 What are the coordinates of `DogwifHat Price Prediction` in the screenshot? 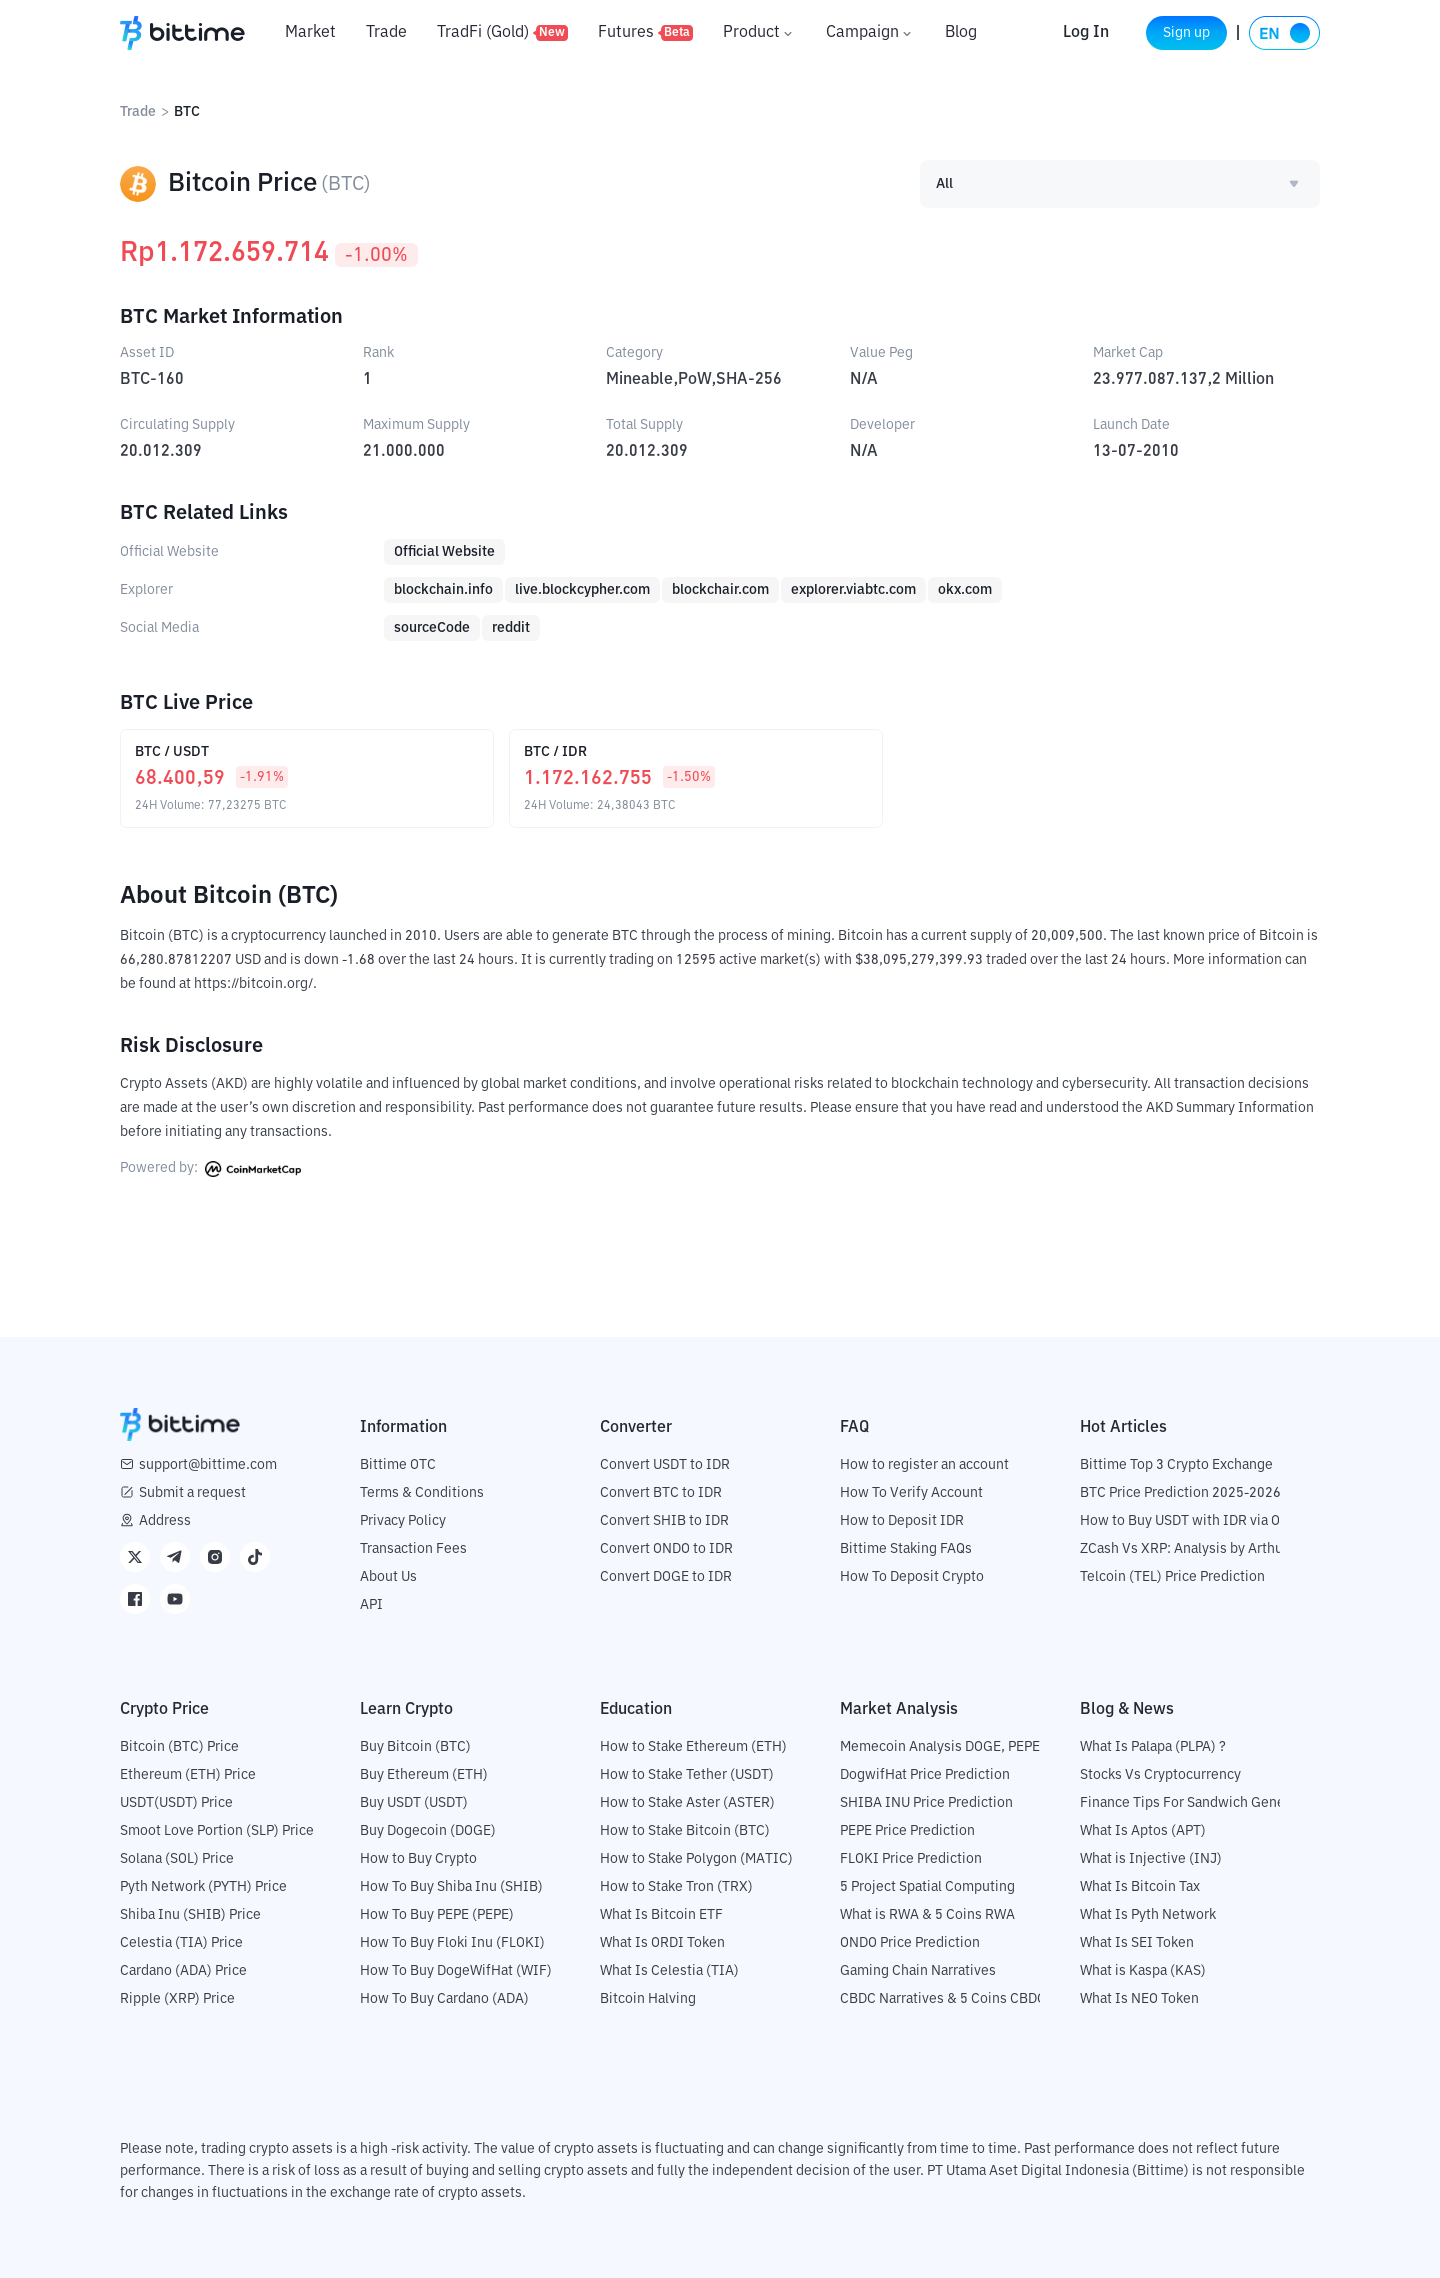 It's located at (925, 1774).